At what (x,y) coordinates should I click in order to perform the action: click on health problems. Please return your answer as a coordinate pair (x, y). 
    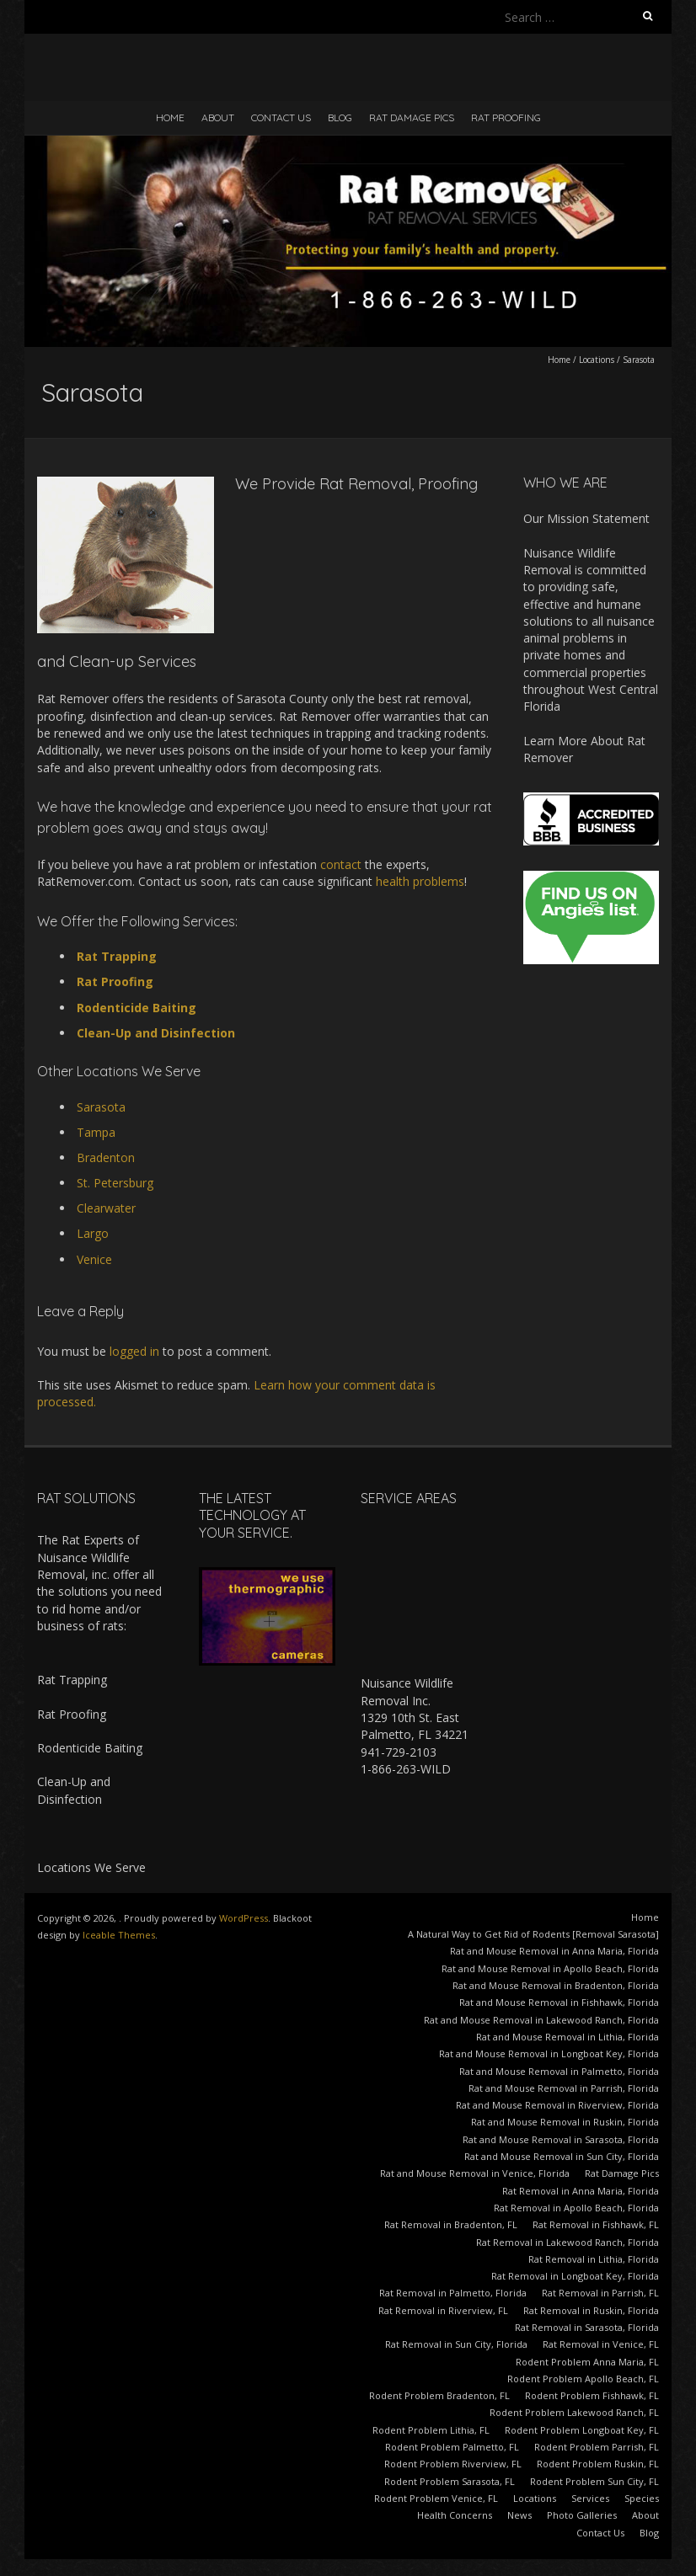
    Looking at the image, I should click on (420, 881).